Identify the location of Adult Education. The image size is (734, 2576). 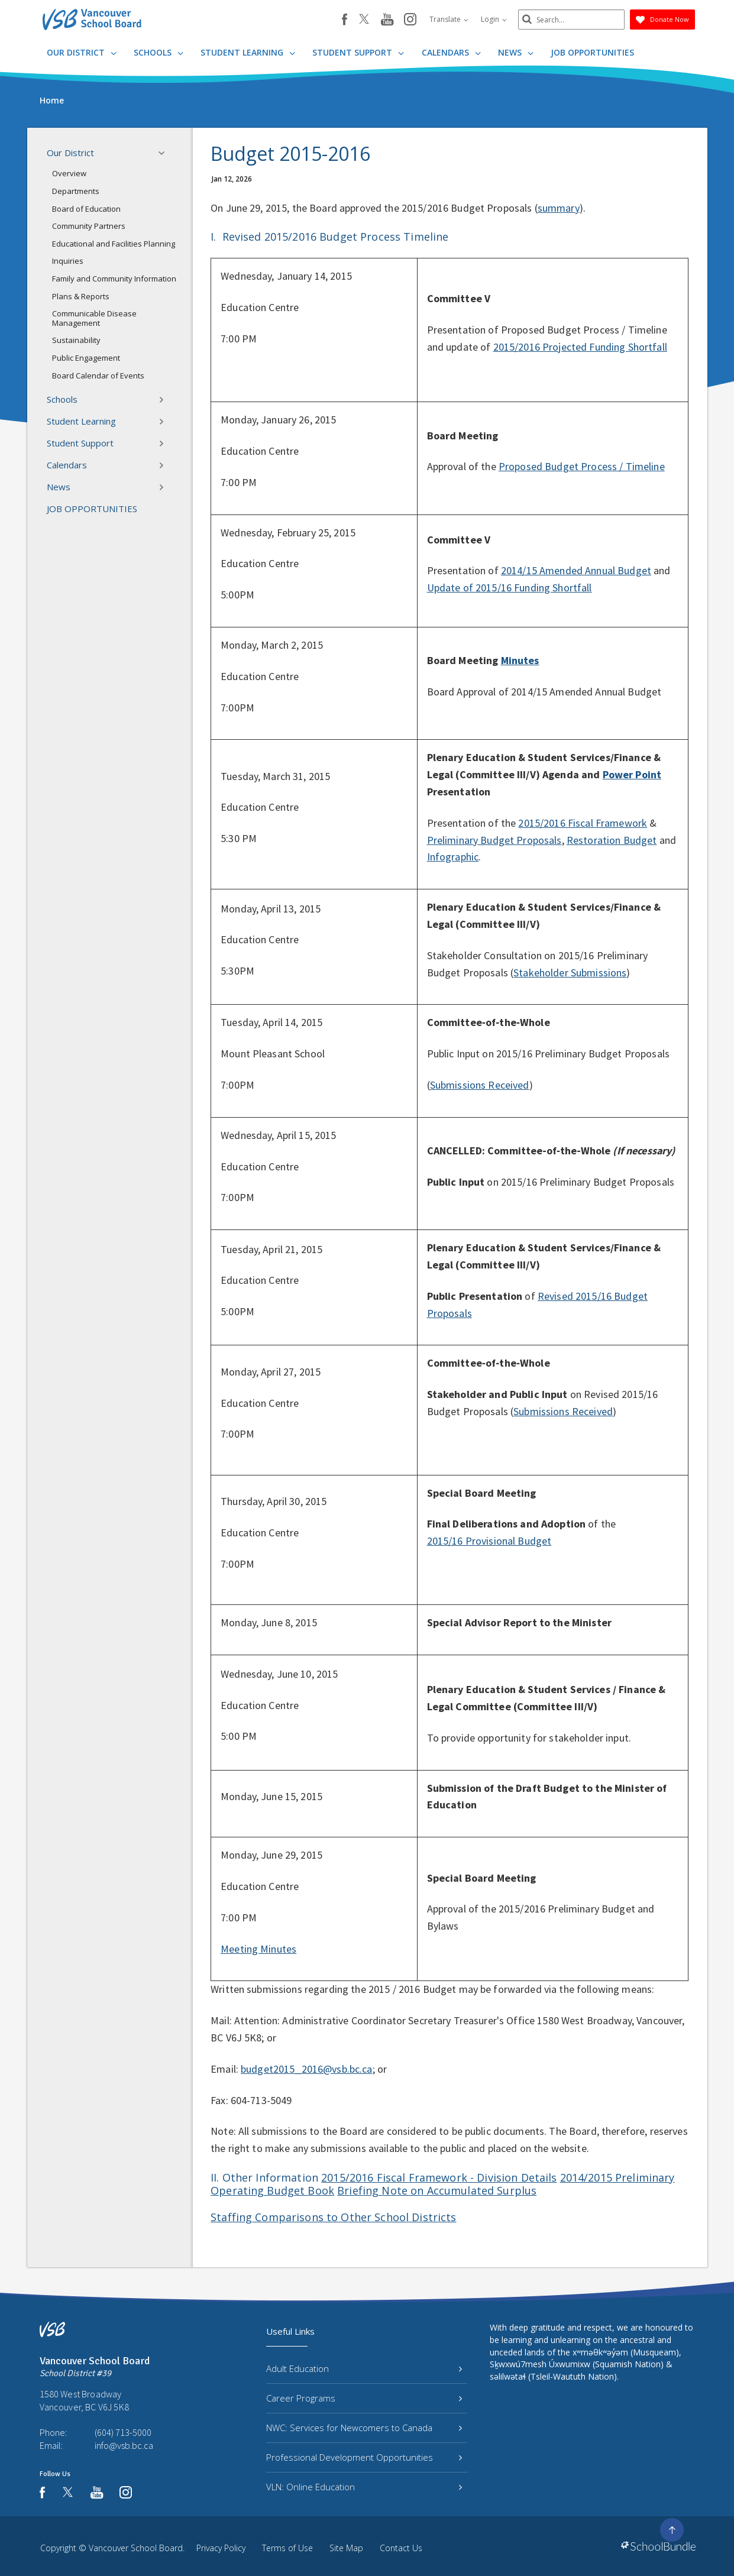
(364, 2368).